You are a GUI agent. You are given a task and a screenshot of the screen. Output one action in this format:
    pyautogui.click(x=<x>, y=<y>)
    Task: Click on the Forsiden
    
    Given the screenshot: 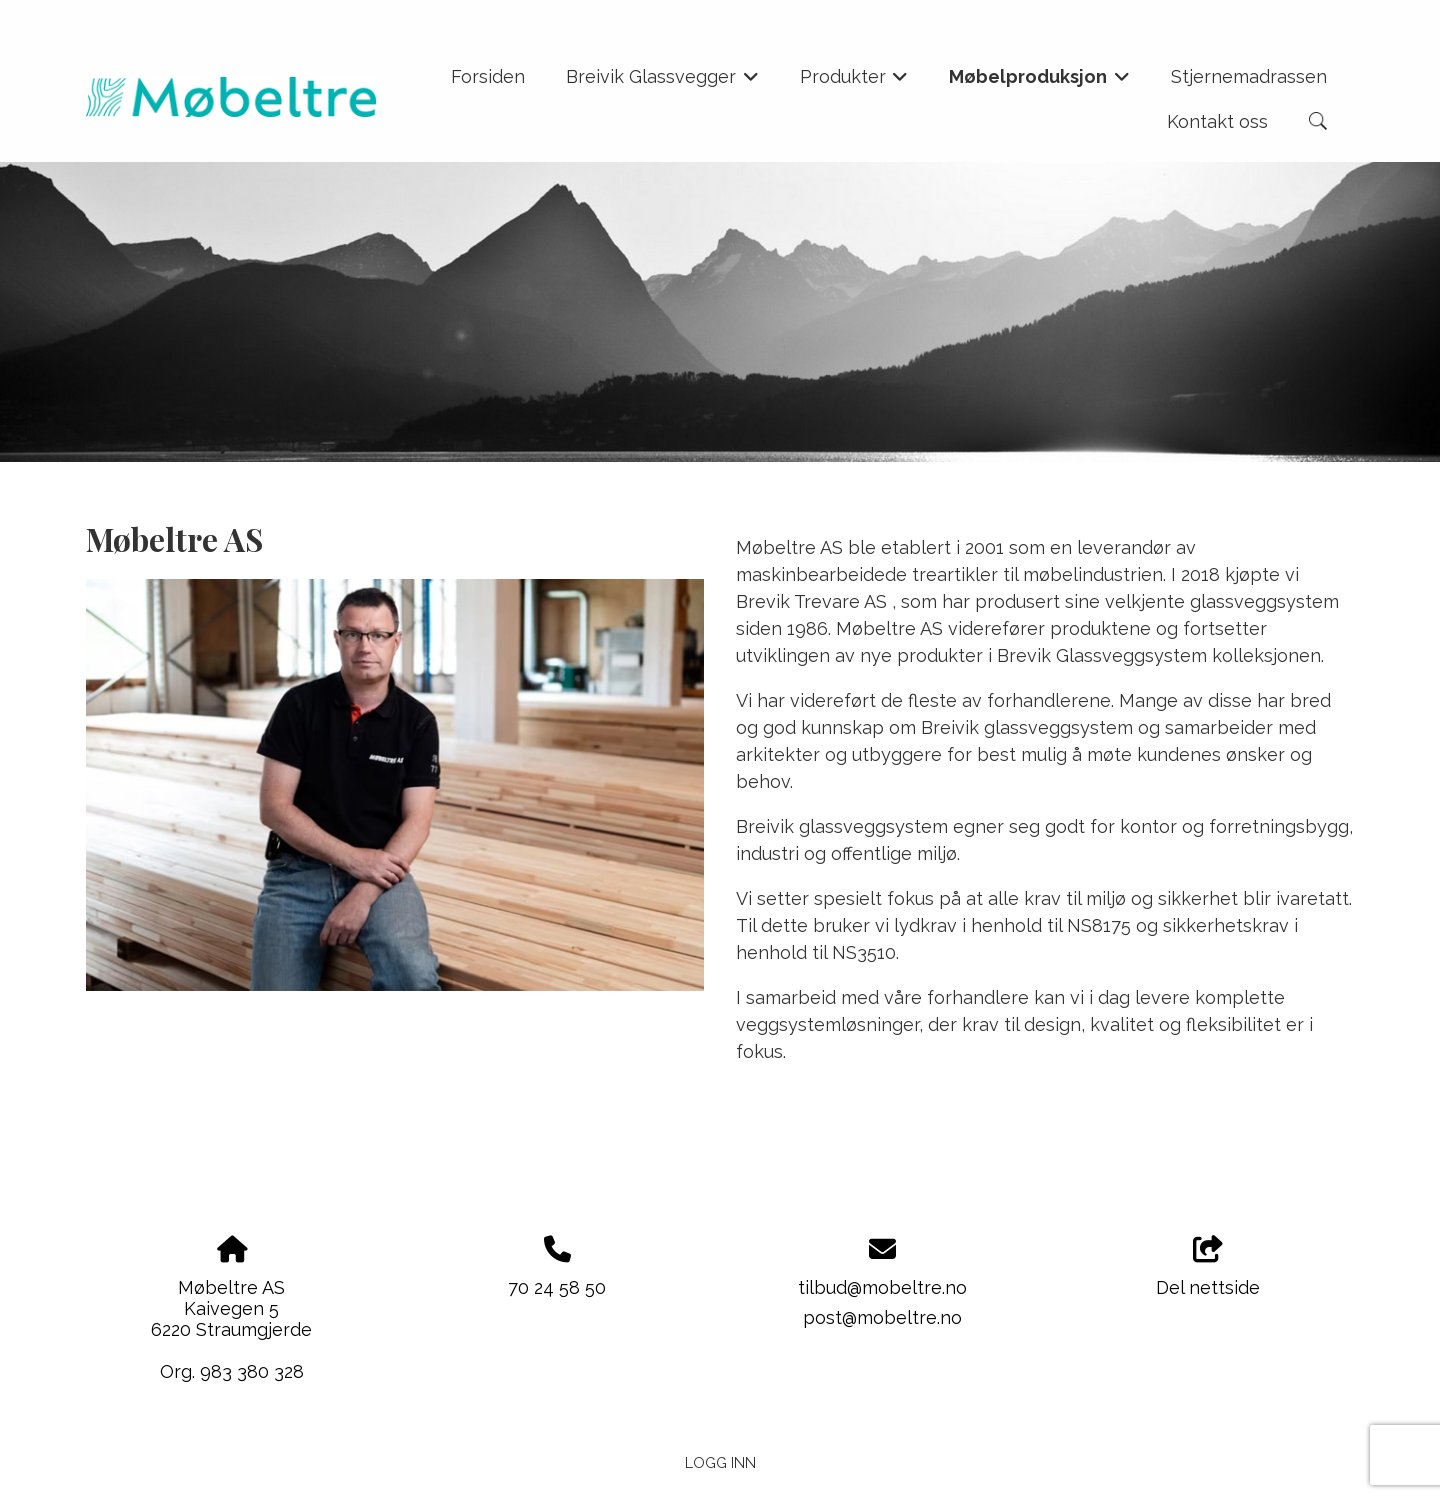 What is the action you would take?
    pyautogui.click(x=488, y=76)
    